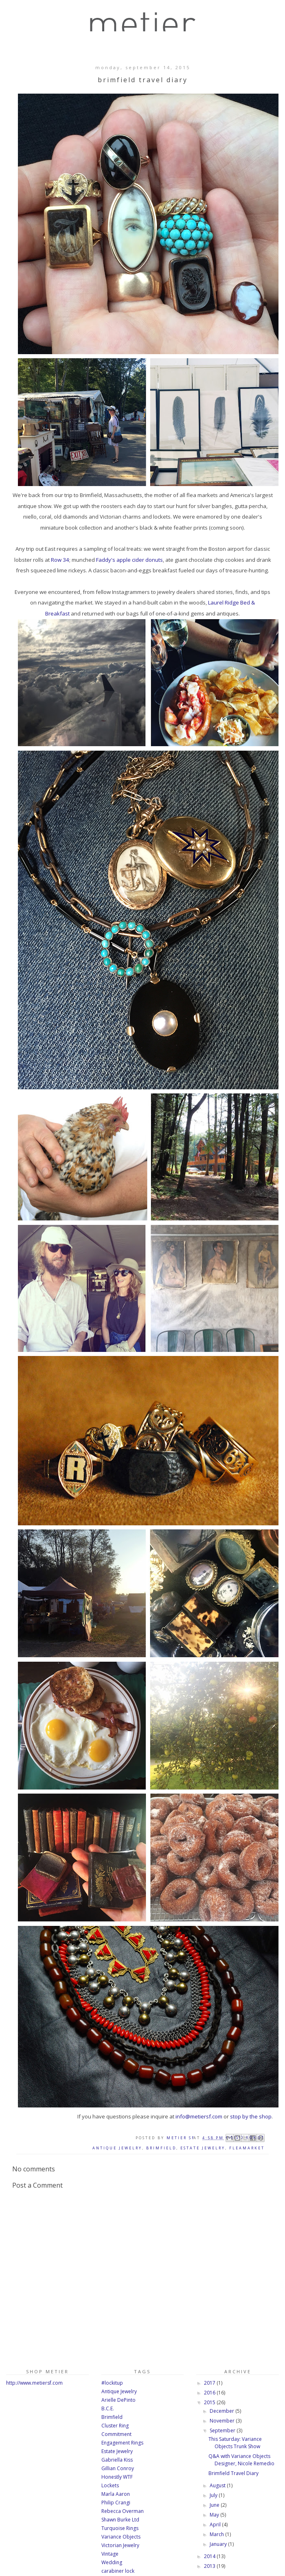 The width and height of the screenshot is (285, 2576). I want to click on Philip Crangi, so click(115, 2502).